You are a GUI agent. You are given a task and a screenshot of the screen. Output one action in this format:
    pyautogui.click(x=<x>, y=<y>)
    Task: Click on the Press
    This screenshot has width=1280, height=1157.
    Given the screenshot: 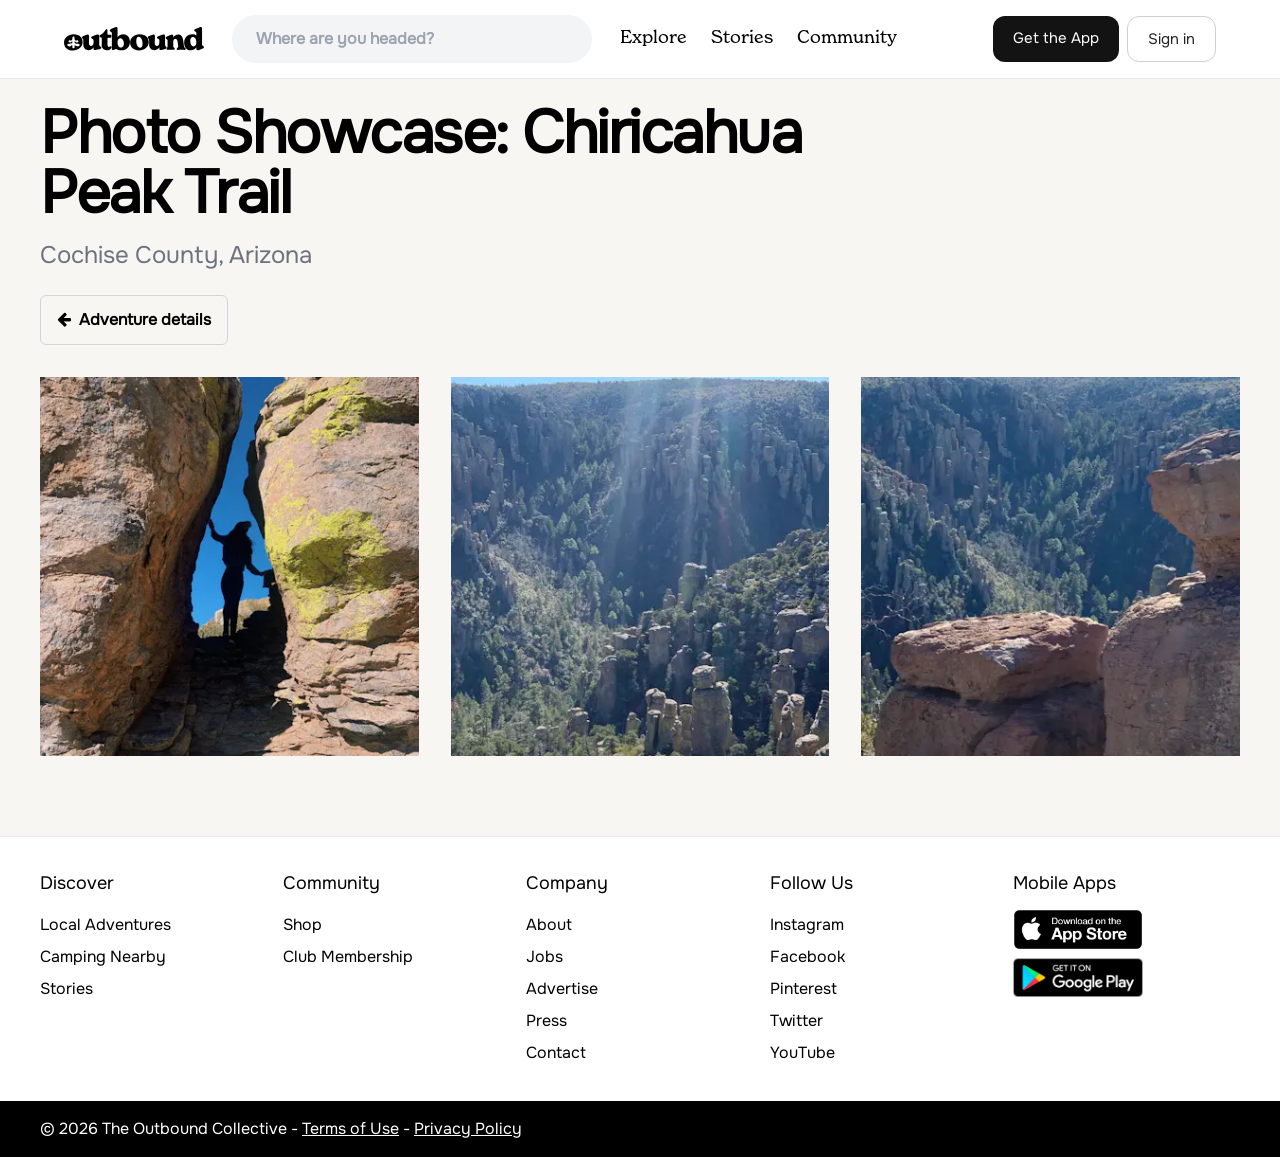 What is the action you would take?
    pyautogui.click(x=546, y=1020)
    